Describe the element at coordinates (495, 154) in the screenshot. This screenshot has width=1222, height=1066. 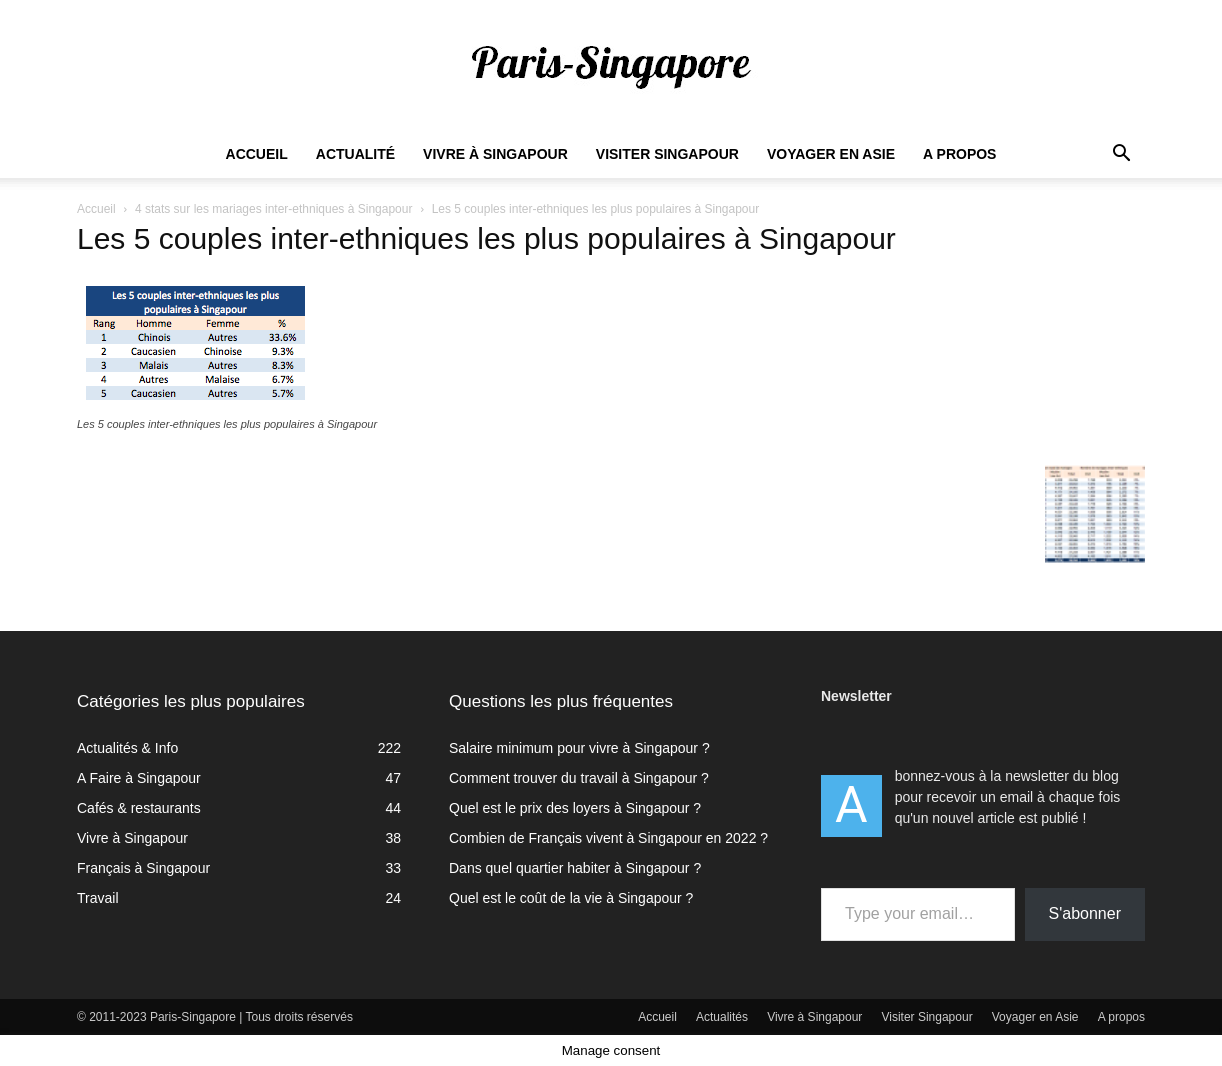
I see `Vivre à Singapour` at that location.